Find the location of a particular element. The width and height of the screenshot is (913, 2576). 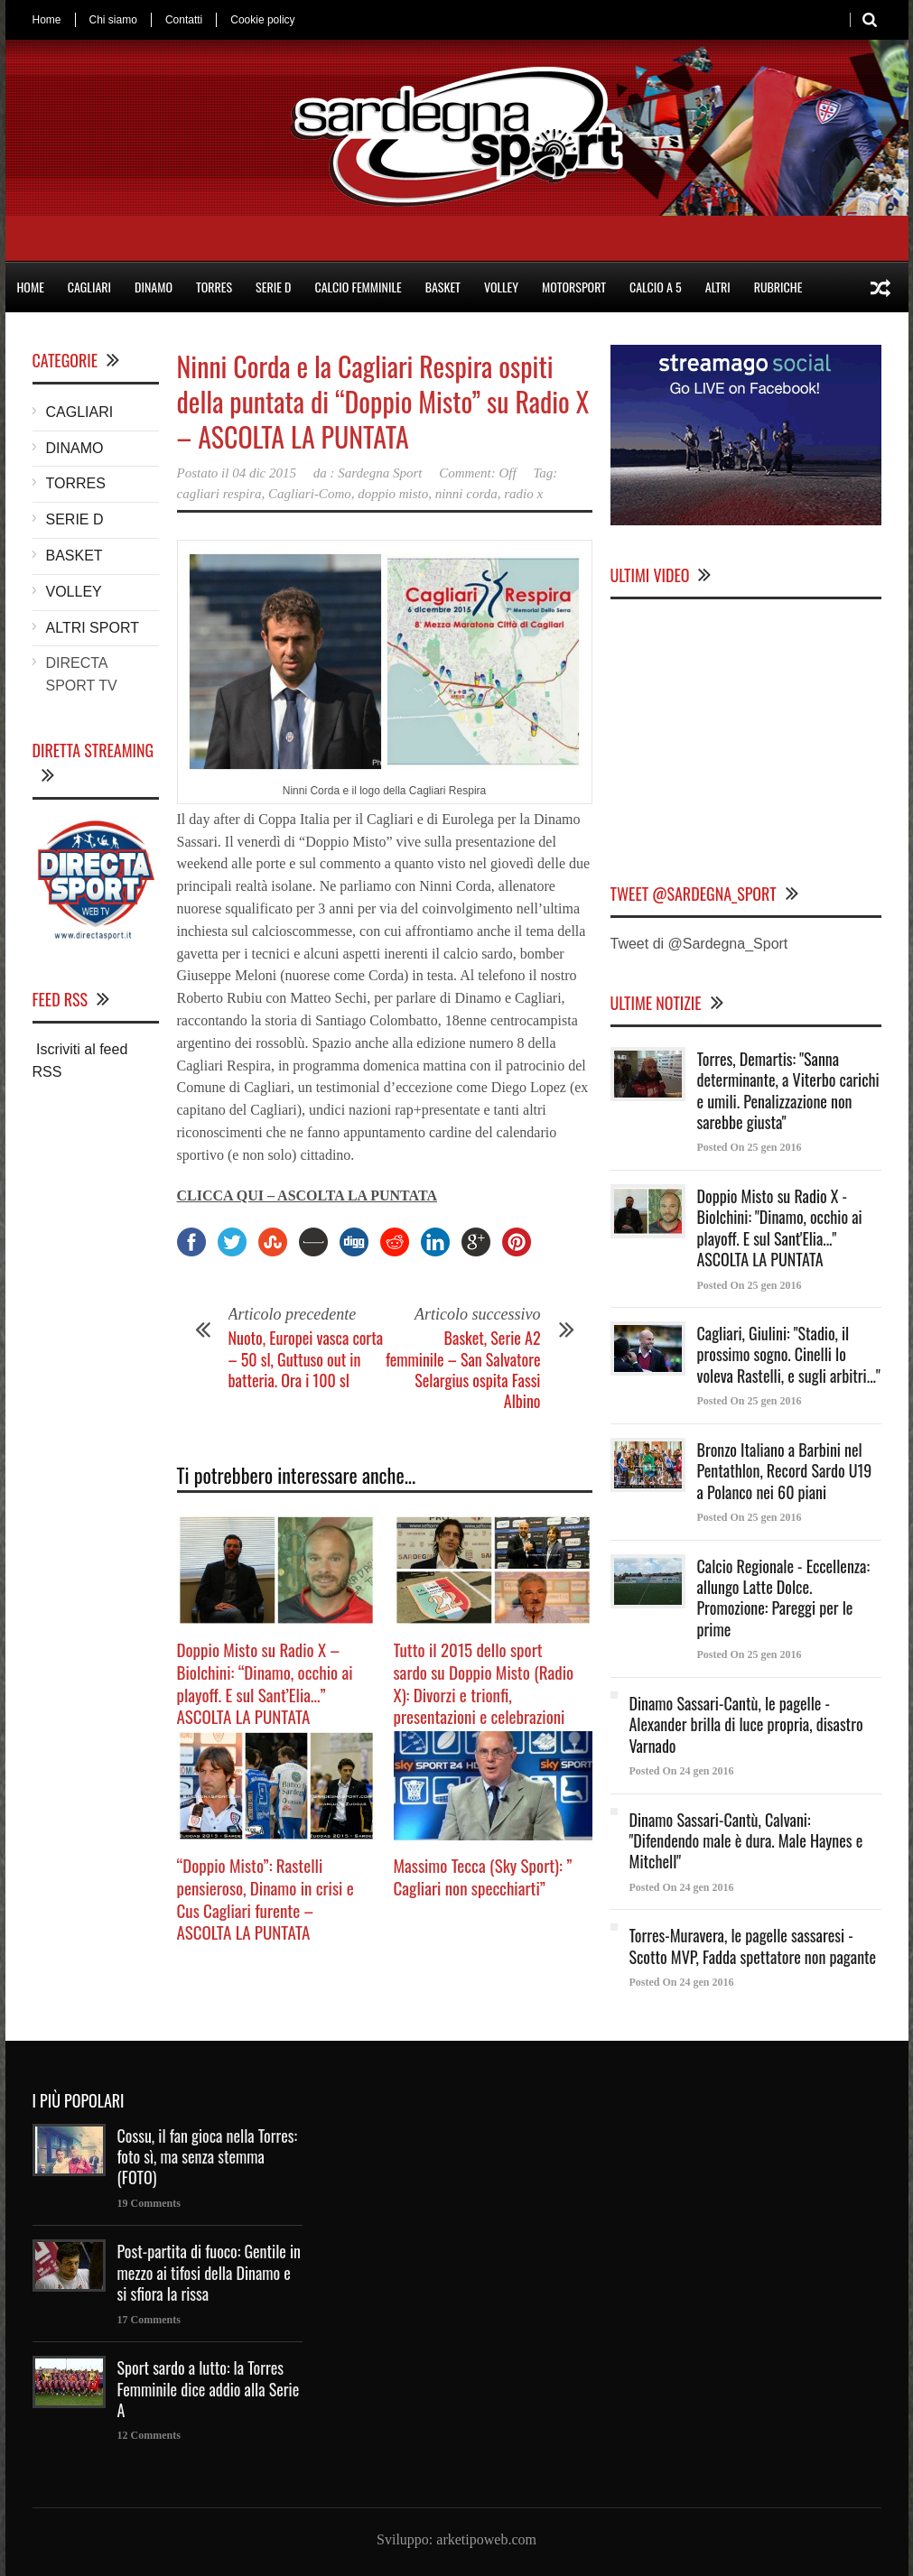

TORRES is located at coordinates (214, 286).